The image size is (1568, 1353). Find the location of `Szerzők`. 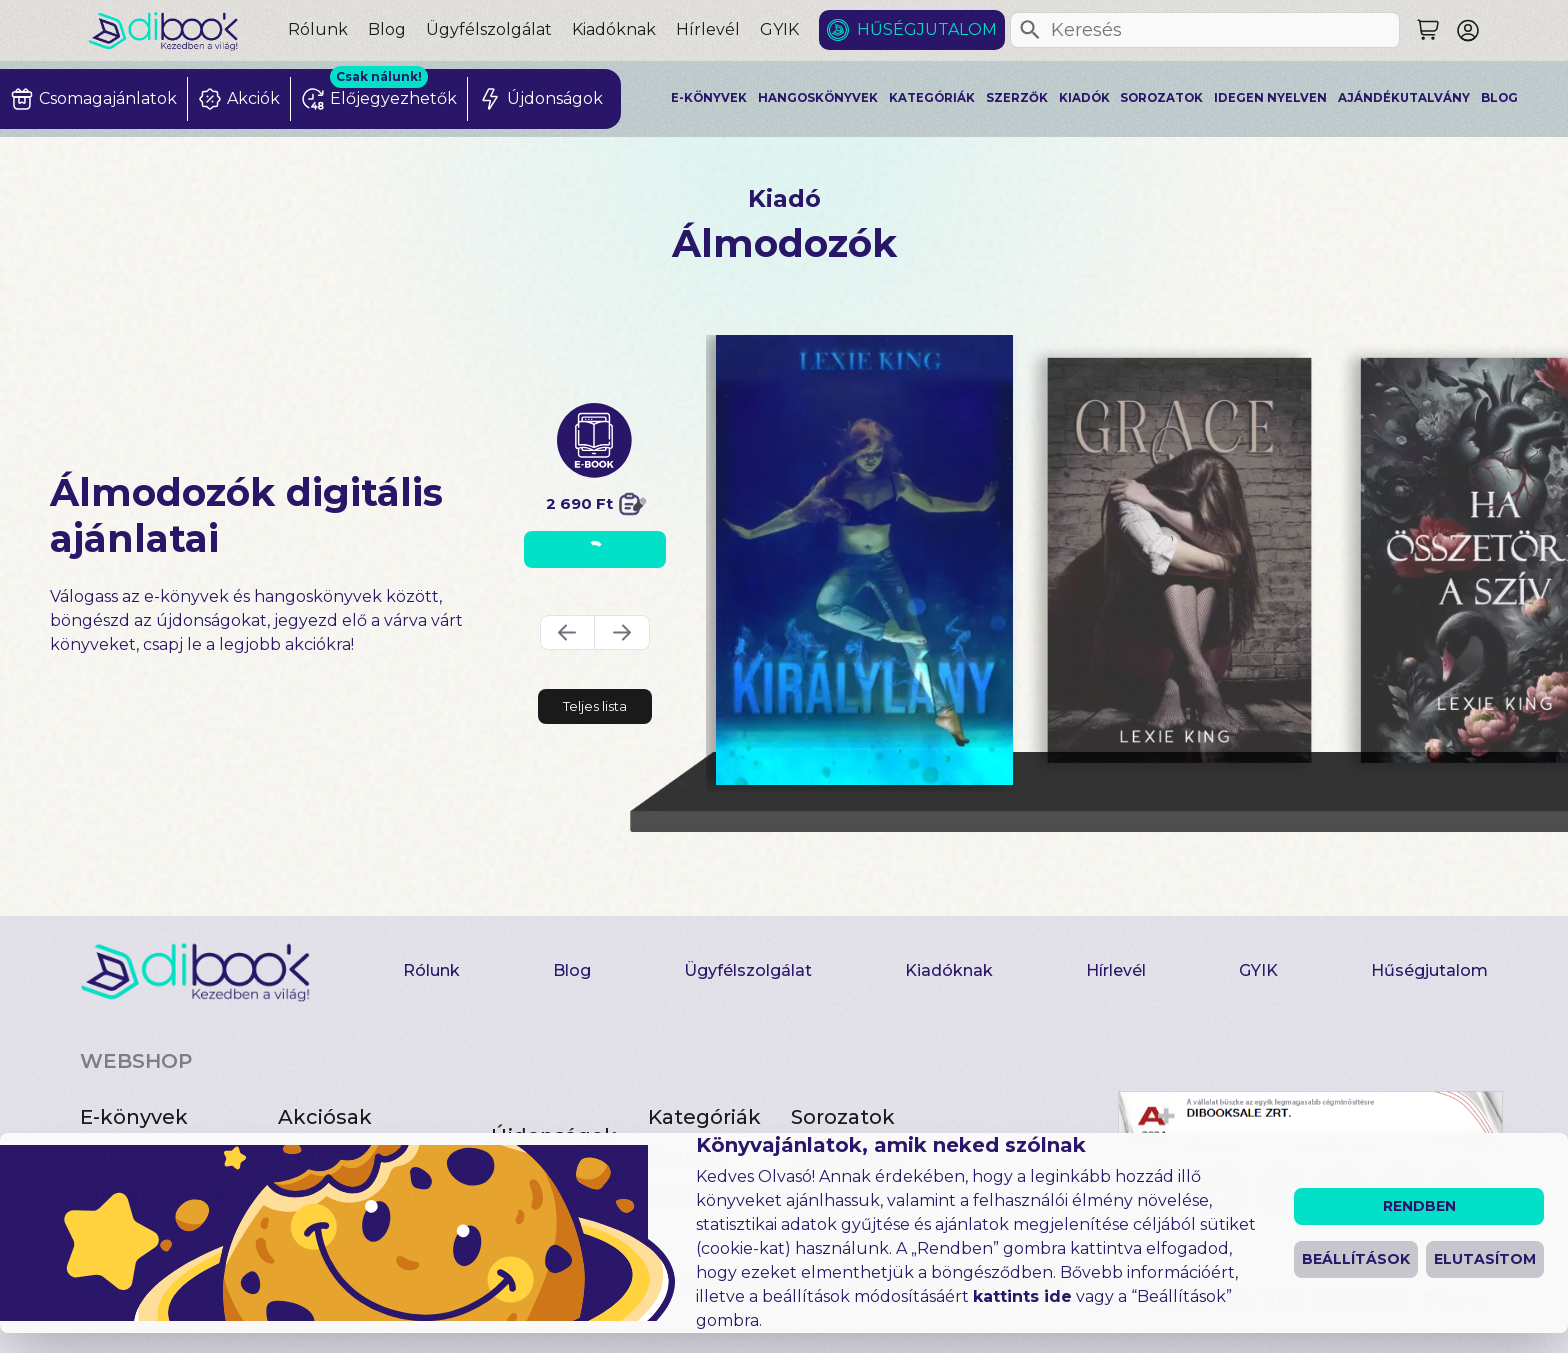

Szerzők is located at coordinates (1017, 98).